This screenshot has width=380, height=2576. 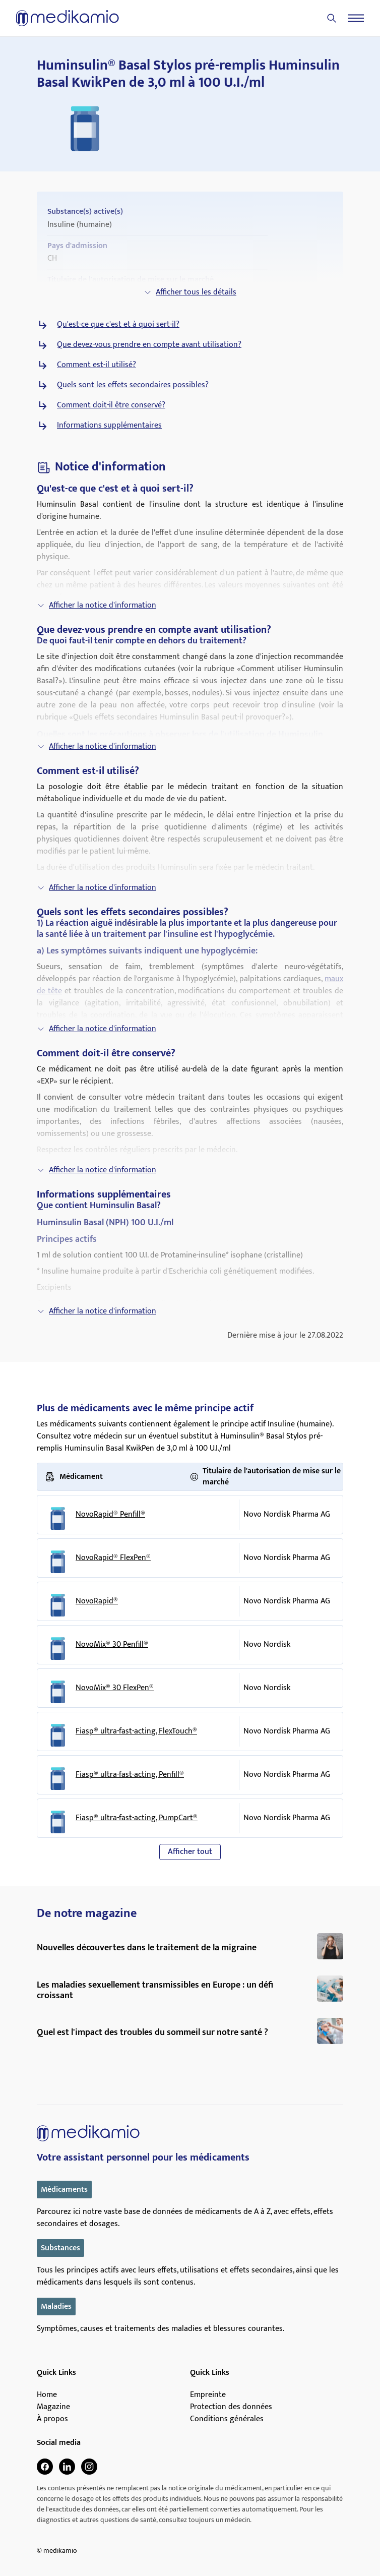 What do you see at coordinates (149, 345) in the screenshot?
I see `Que devez-vous prendre en compte avant utilisation?` at bounding box center [149, 345].